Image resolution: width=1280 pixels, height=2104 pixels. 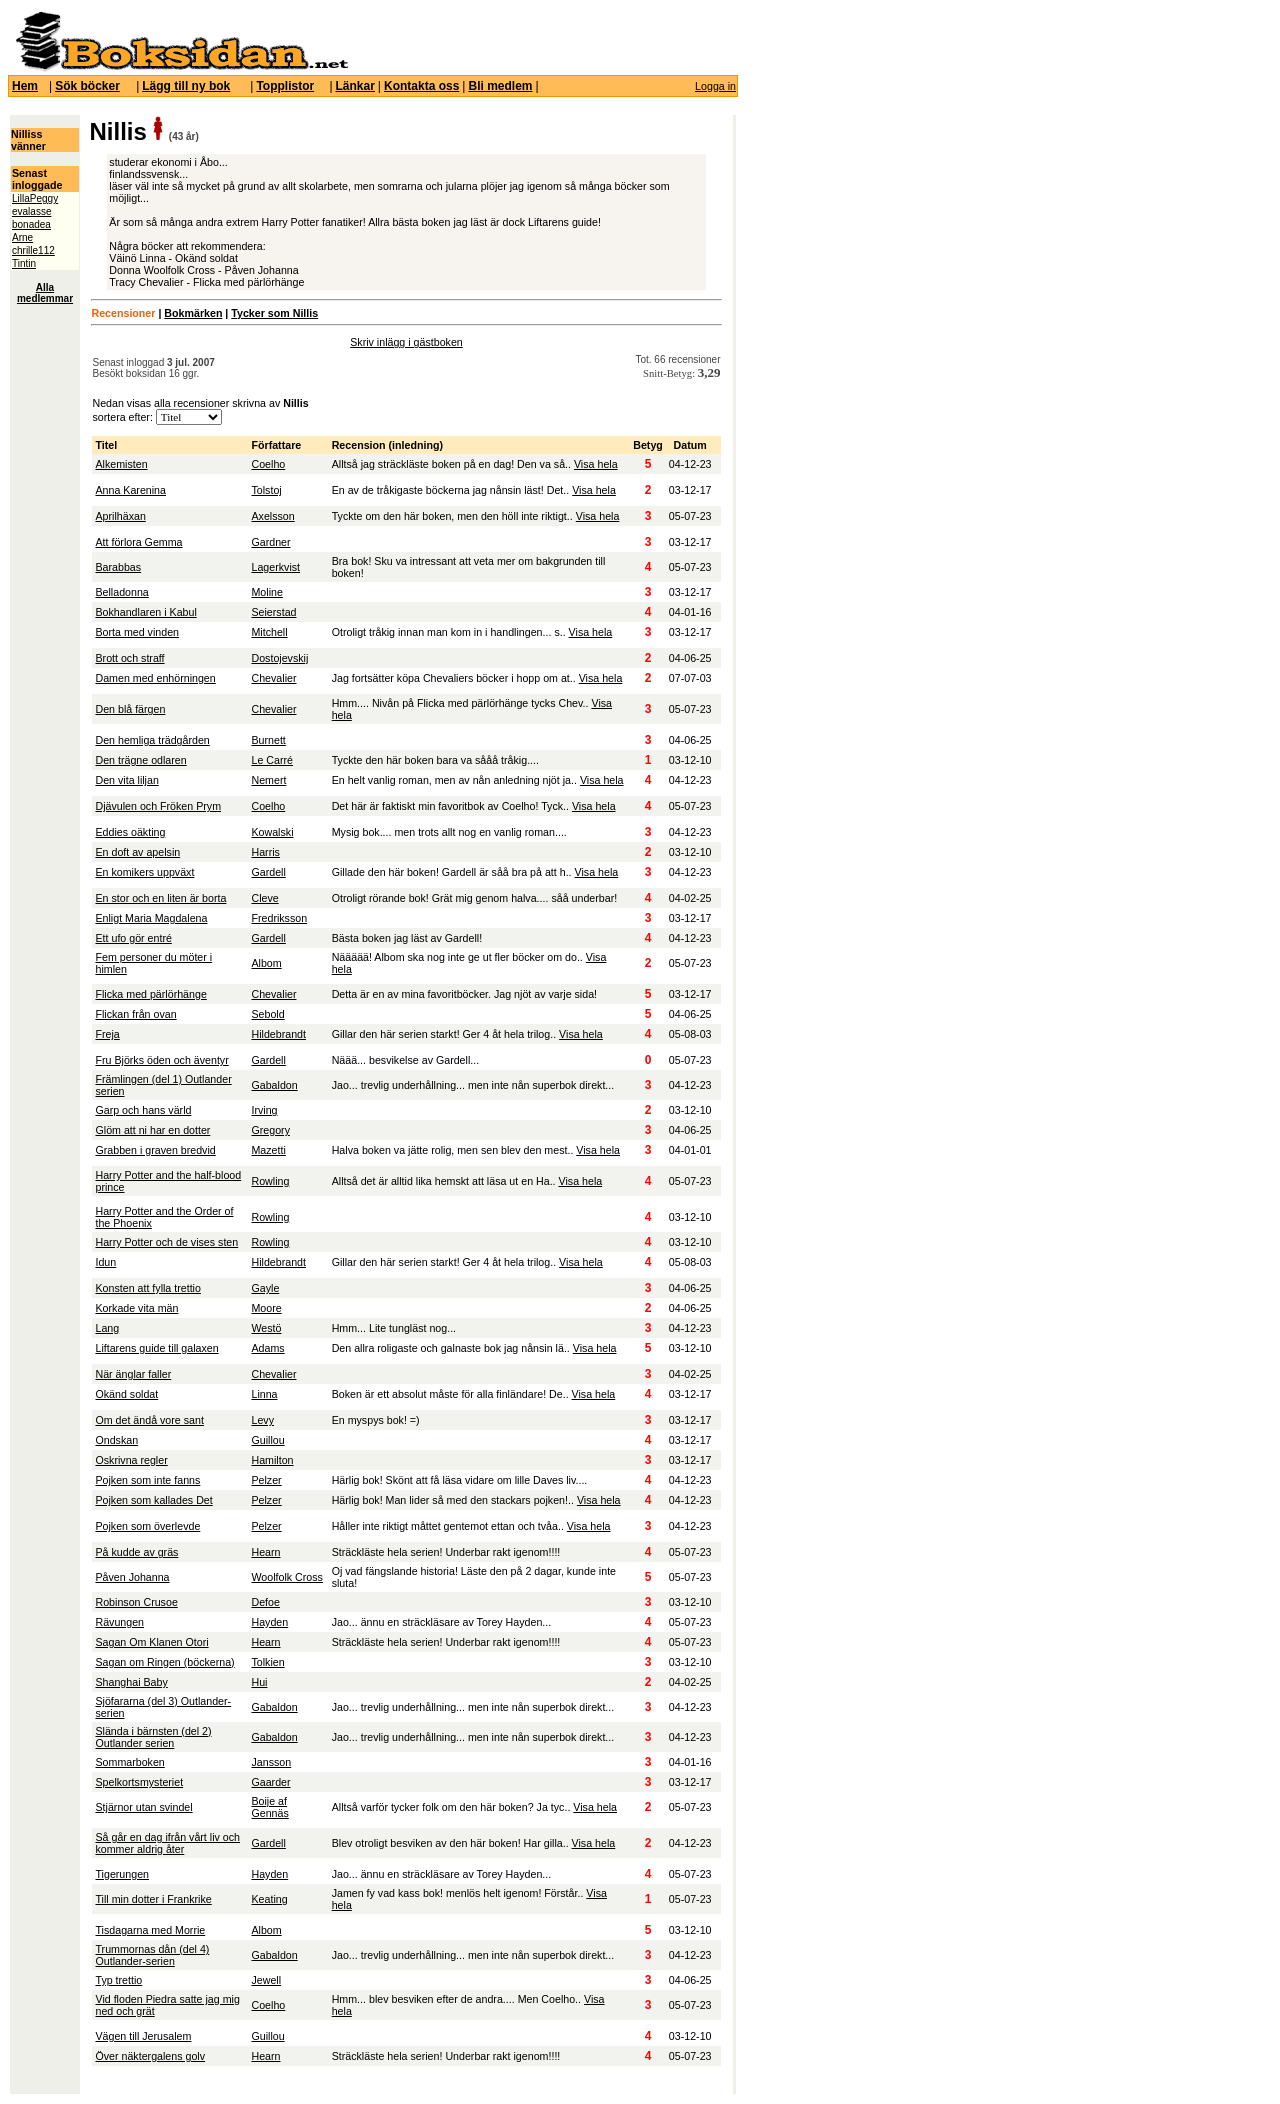 I want to click on Gardner, so click(x=270, y=542).